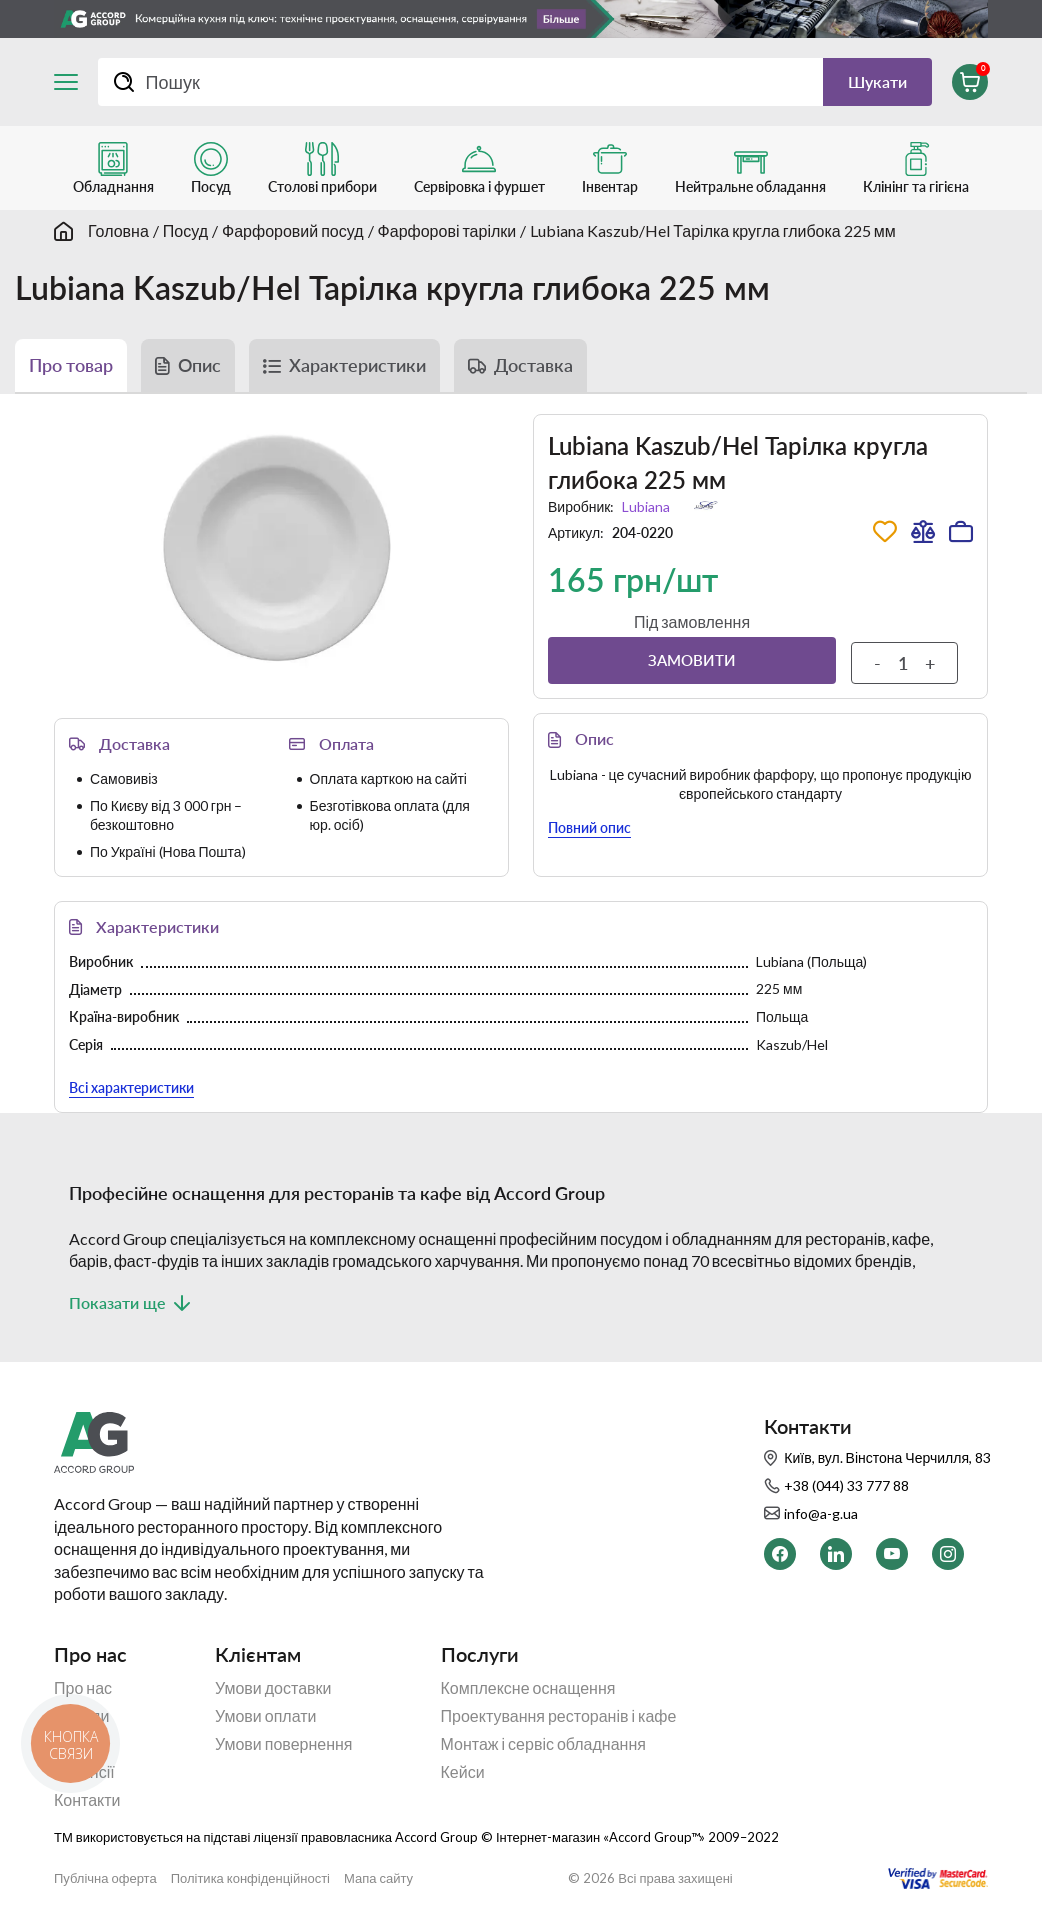  Describe the element at coordinates (713, 230) in the screenshot. I see `Lubiana Kaszub/Hel Тарілка кругла глибока 225 мм` at that location.